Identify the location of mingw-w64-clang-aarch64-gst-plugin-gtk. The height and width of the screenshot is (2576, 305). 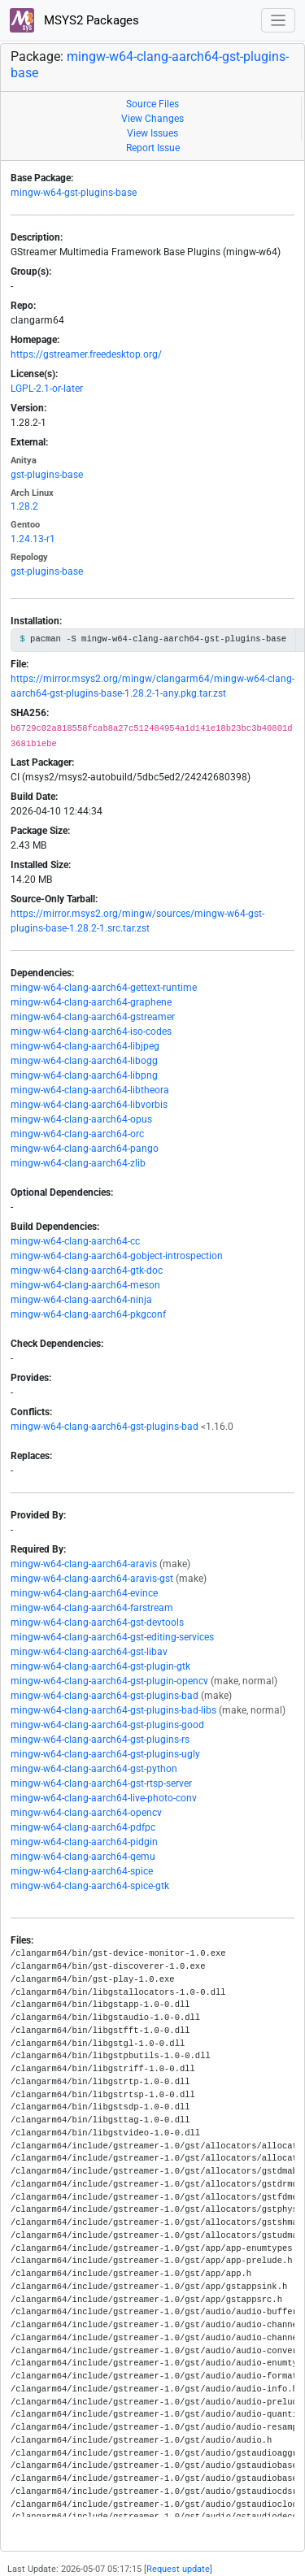
(100, 1666).